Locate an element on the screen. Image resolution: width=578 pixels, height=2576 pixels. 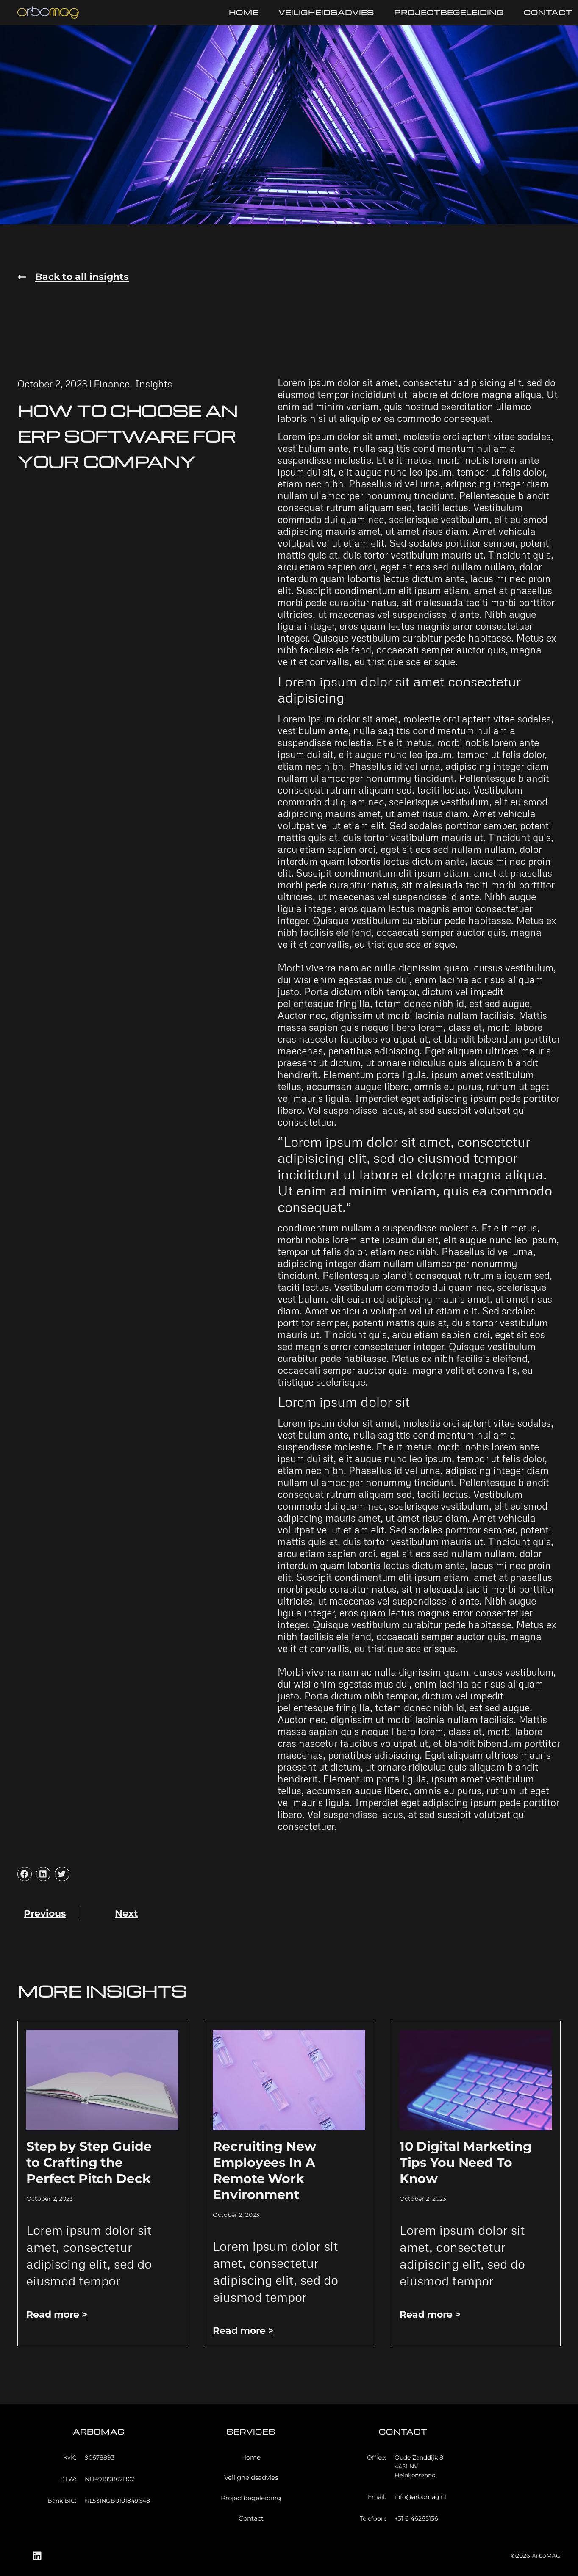
Home is located at coordinates (243, 12).